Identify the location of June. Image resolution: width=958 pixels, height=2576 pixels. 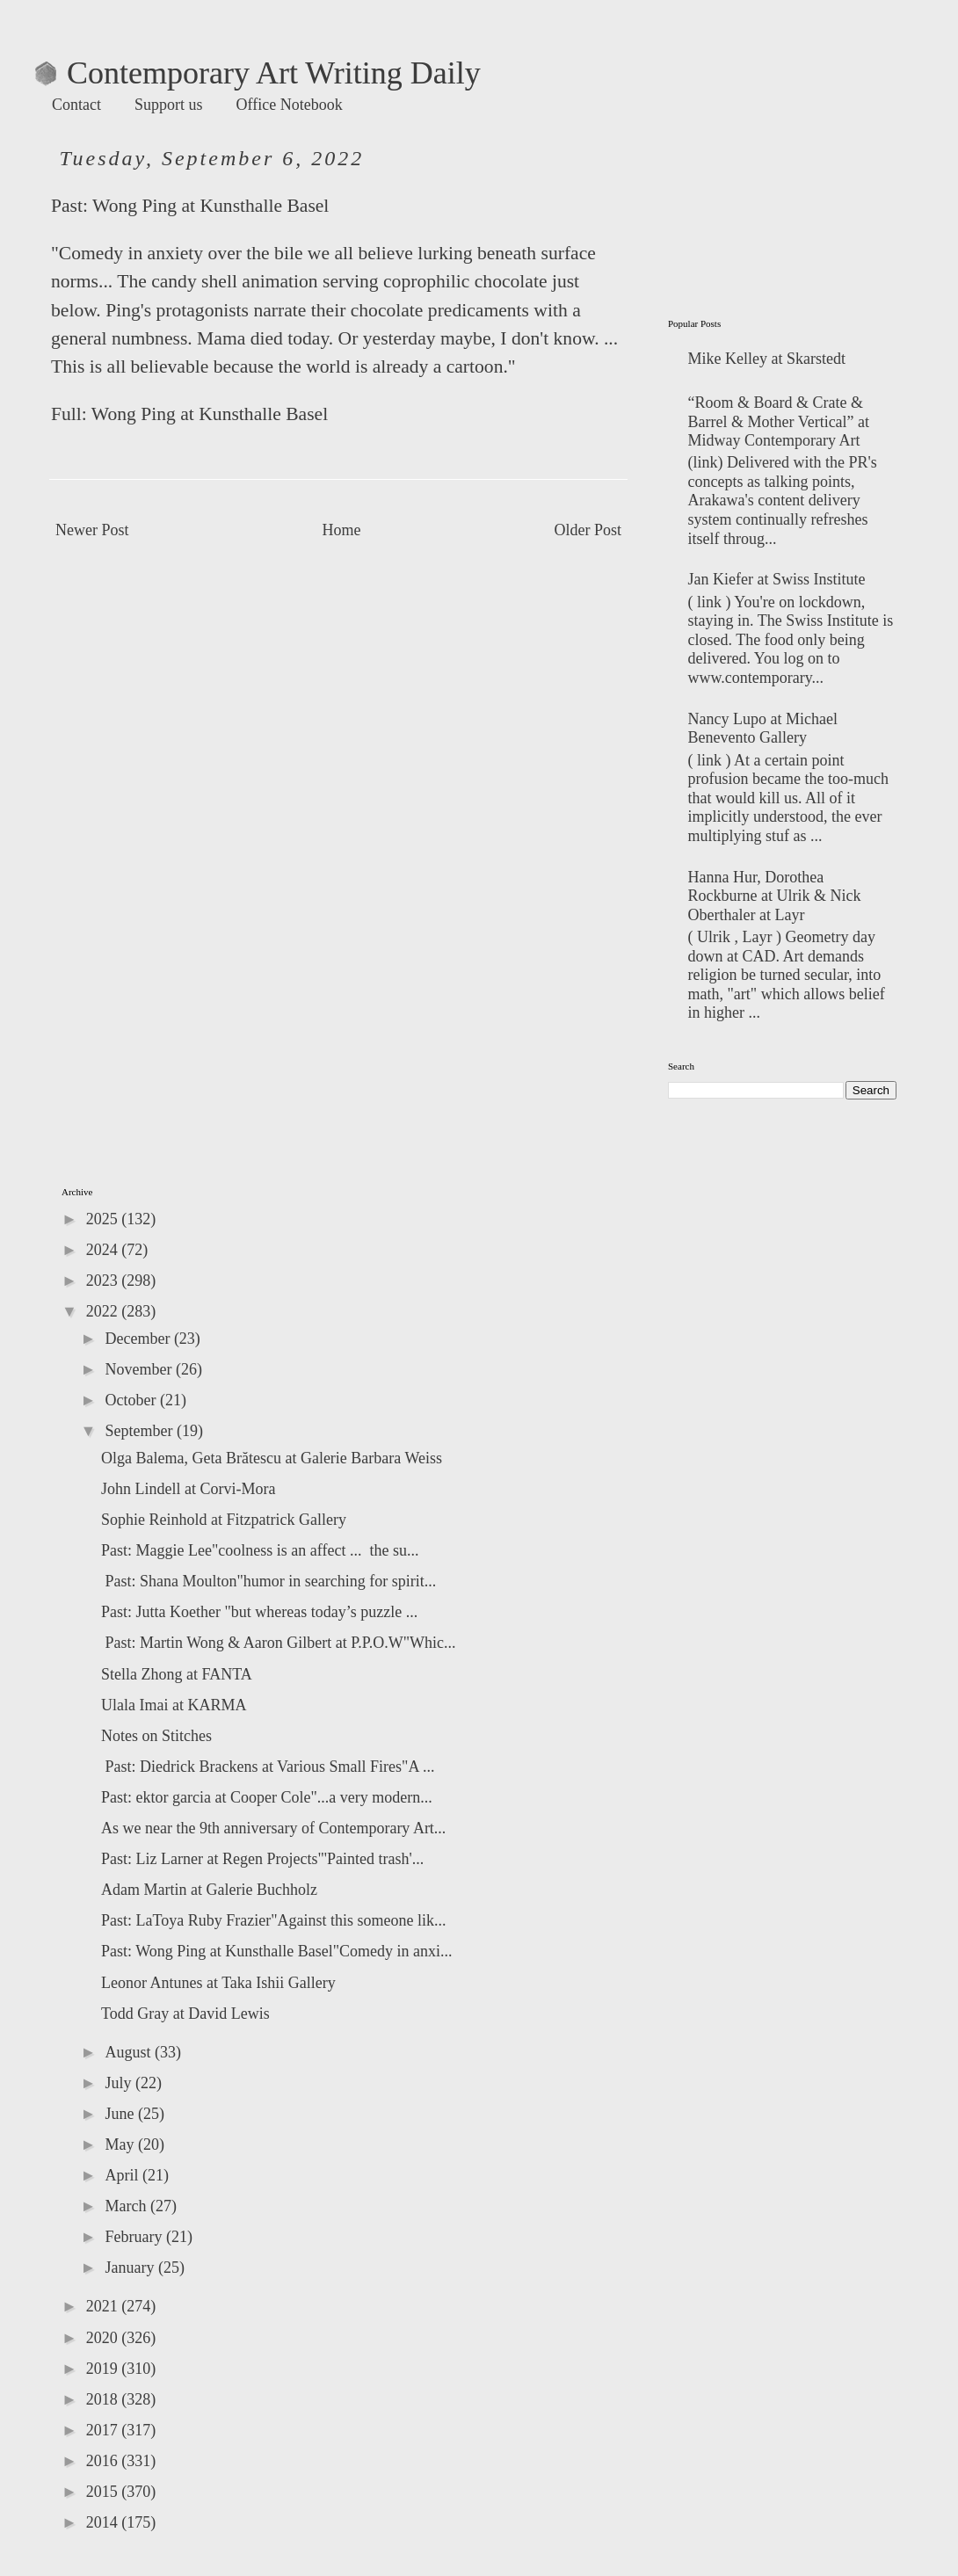
(121, 2113).